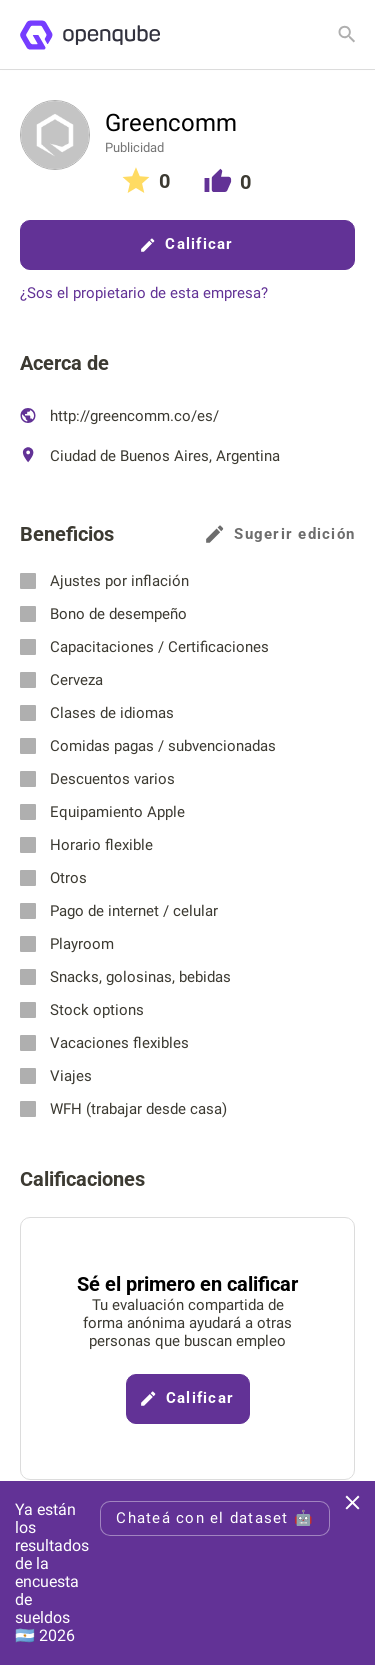  What do you see at coordinates (347, 34) in the screenshot?
I see `[Buscar empresa]` at bounding box center [347, 34].